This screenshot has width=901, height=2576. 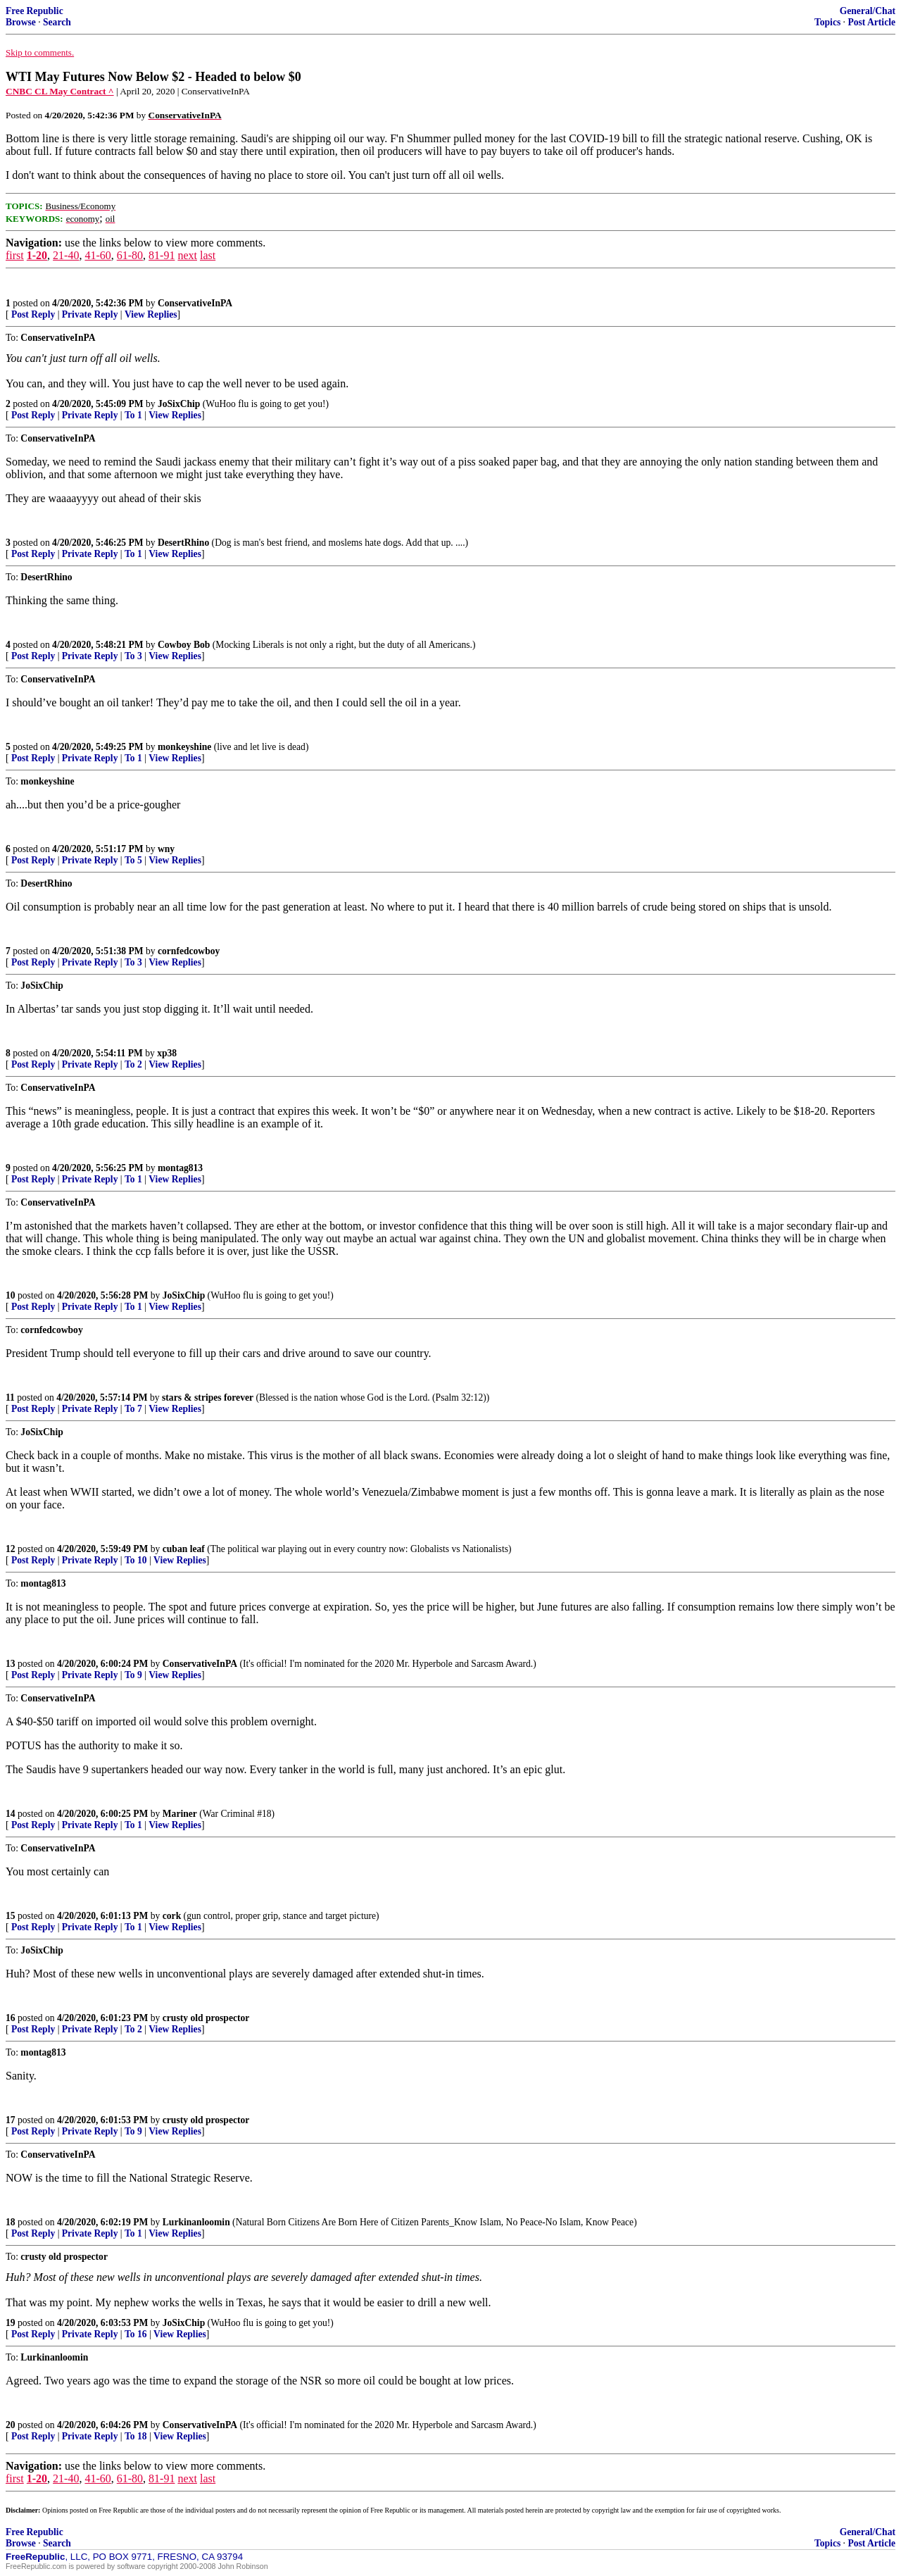 I want to click on montag813, so click(x=180, y=1168).